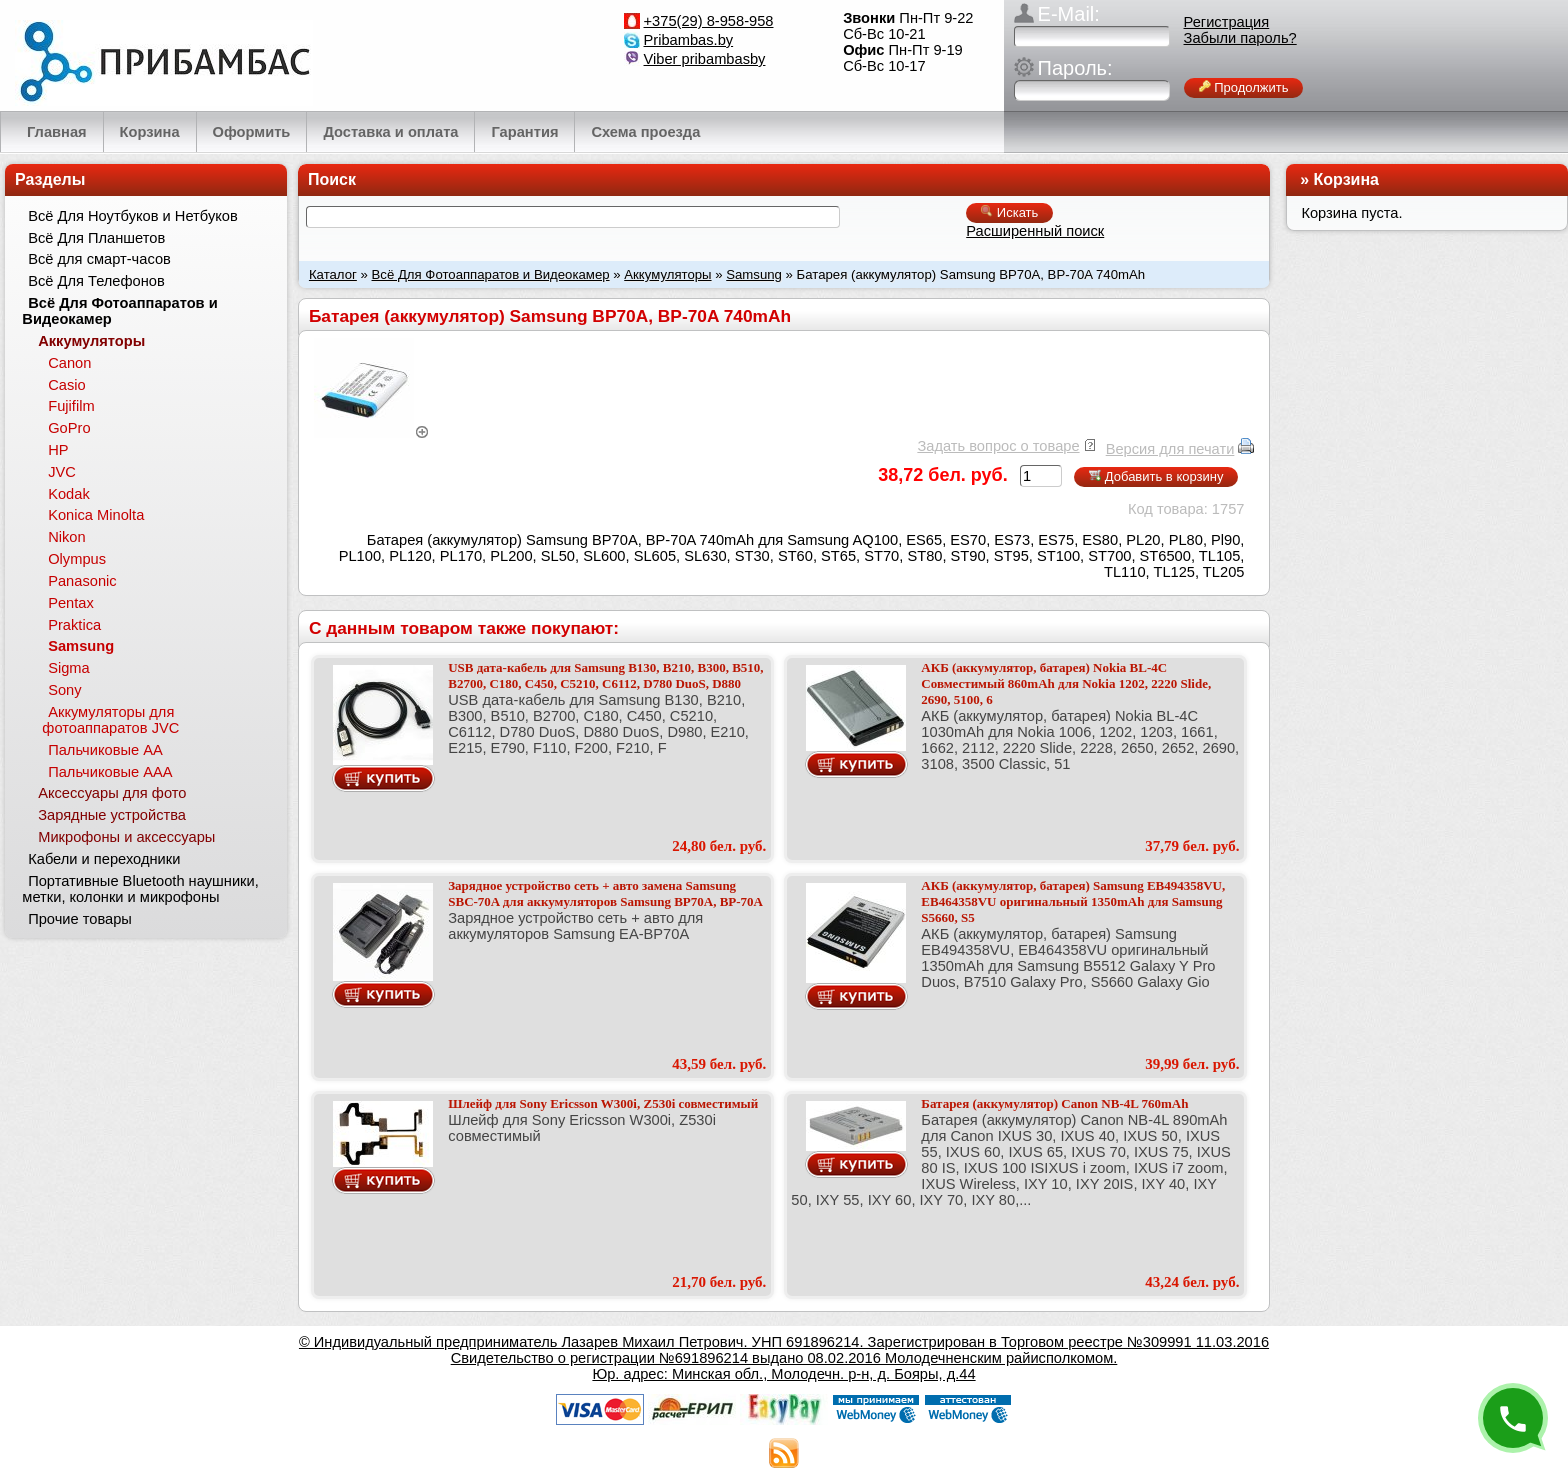 The image size is (1568, 1473). I want to click on Konica Minolta, so click(96, 515).